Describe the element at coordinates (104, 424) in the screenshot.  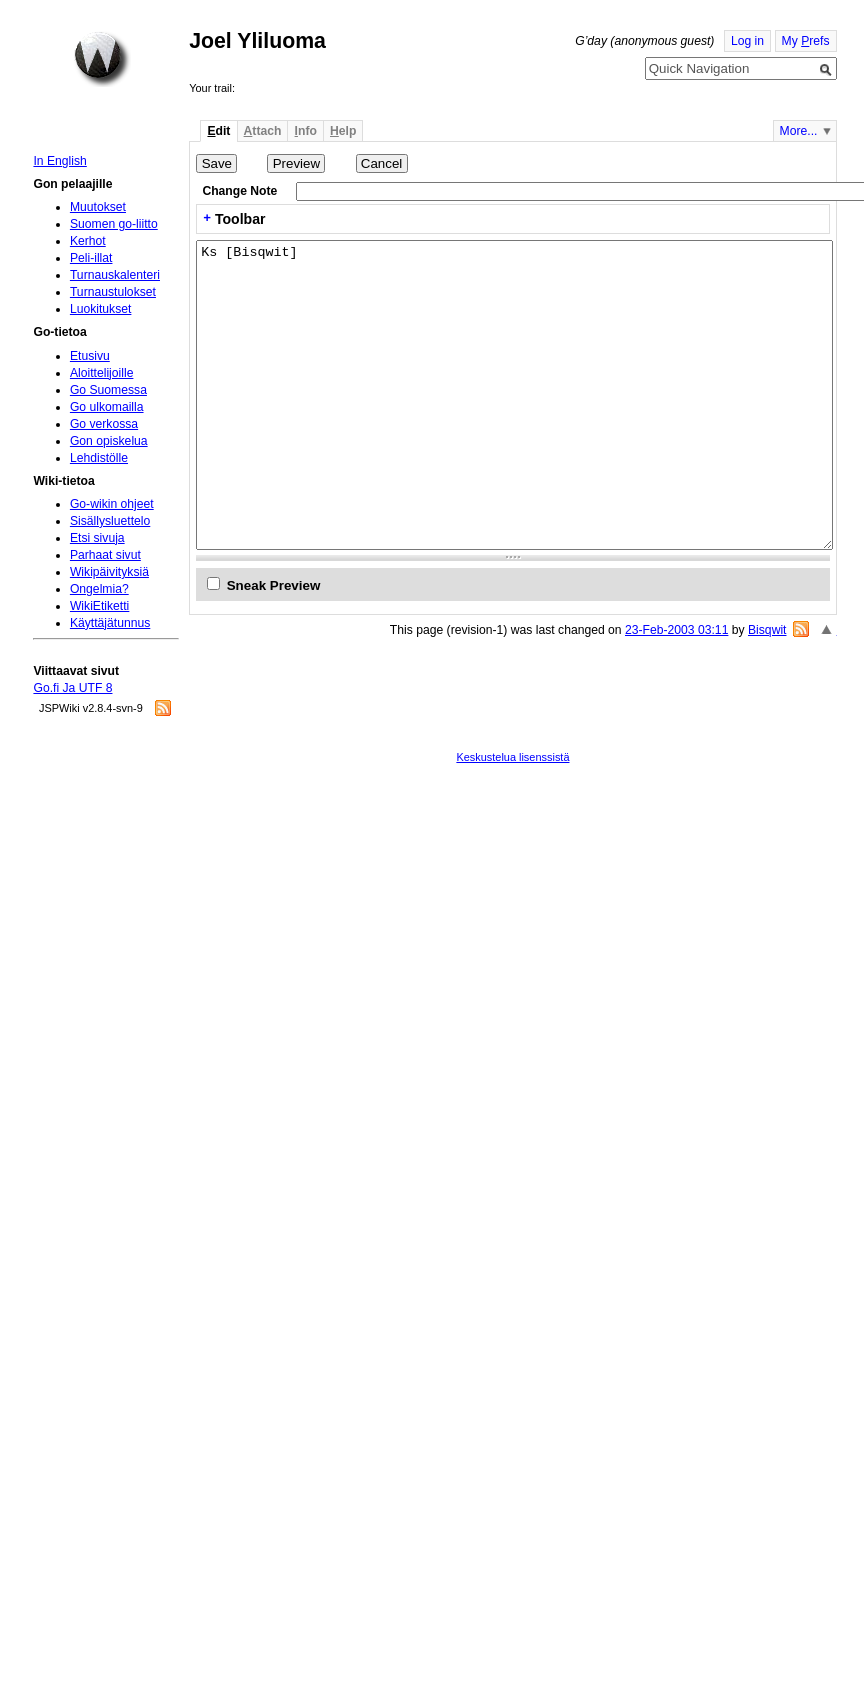
I see `Go verkossa` at that location.